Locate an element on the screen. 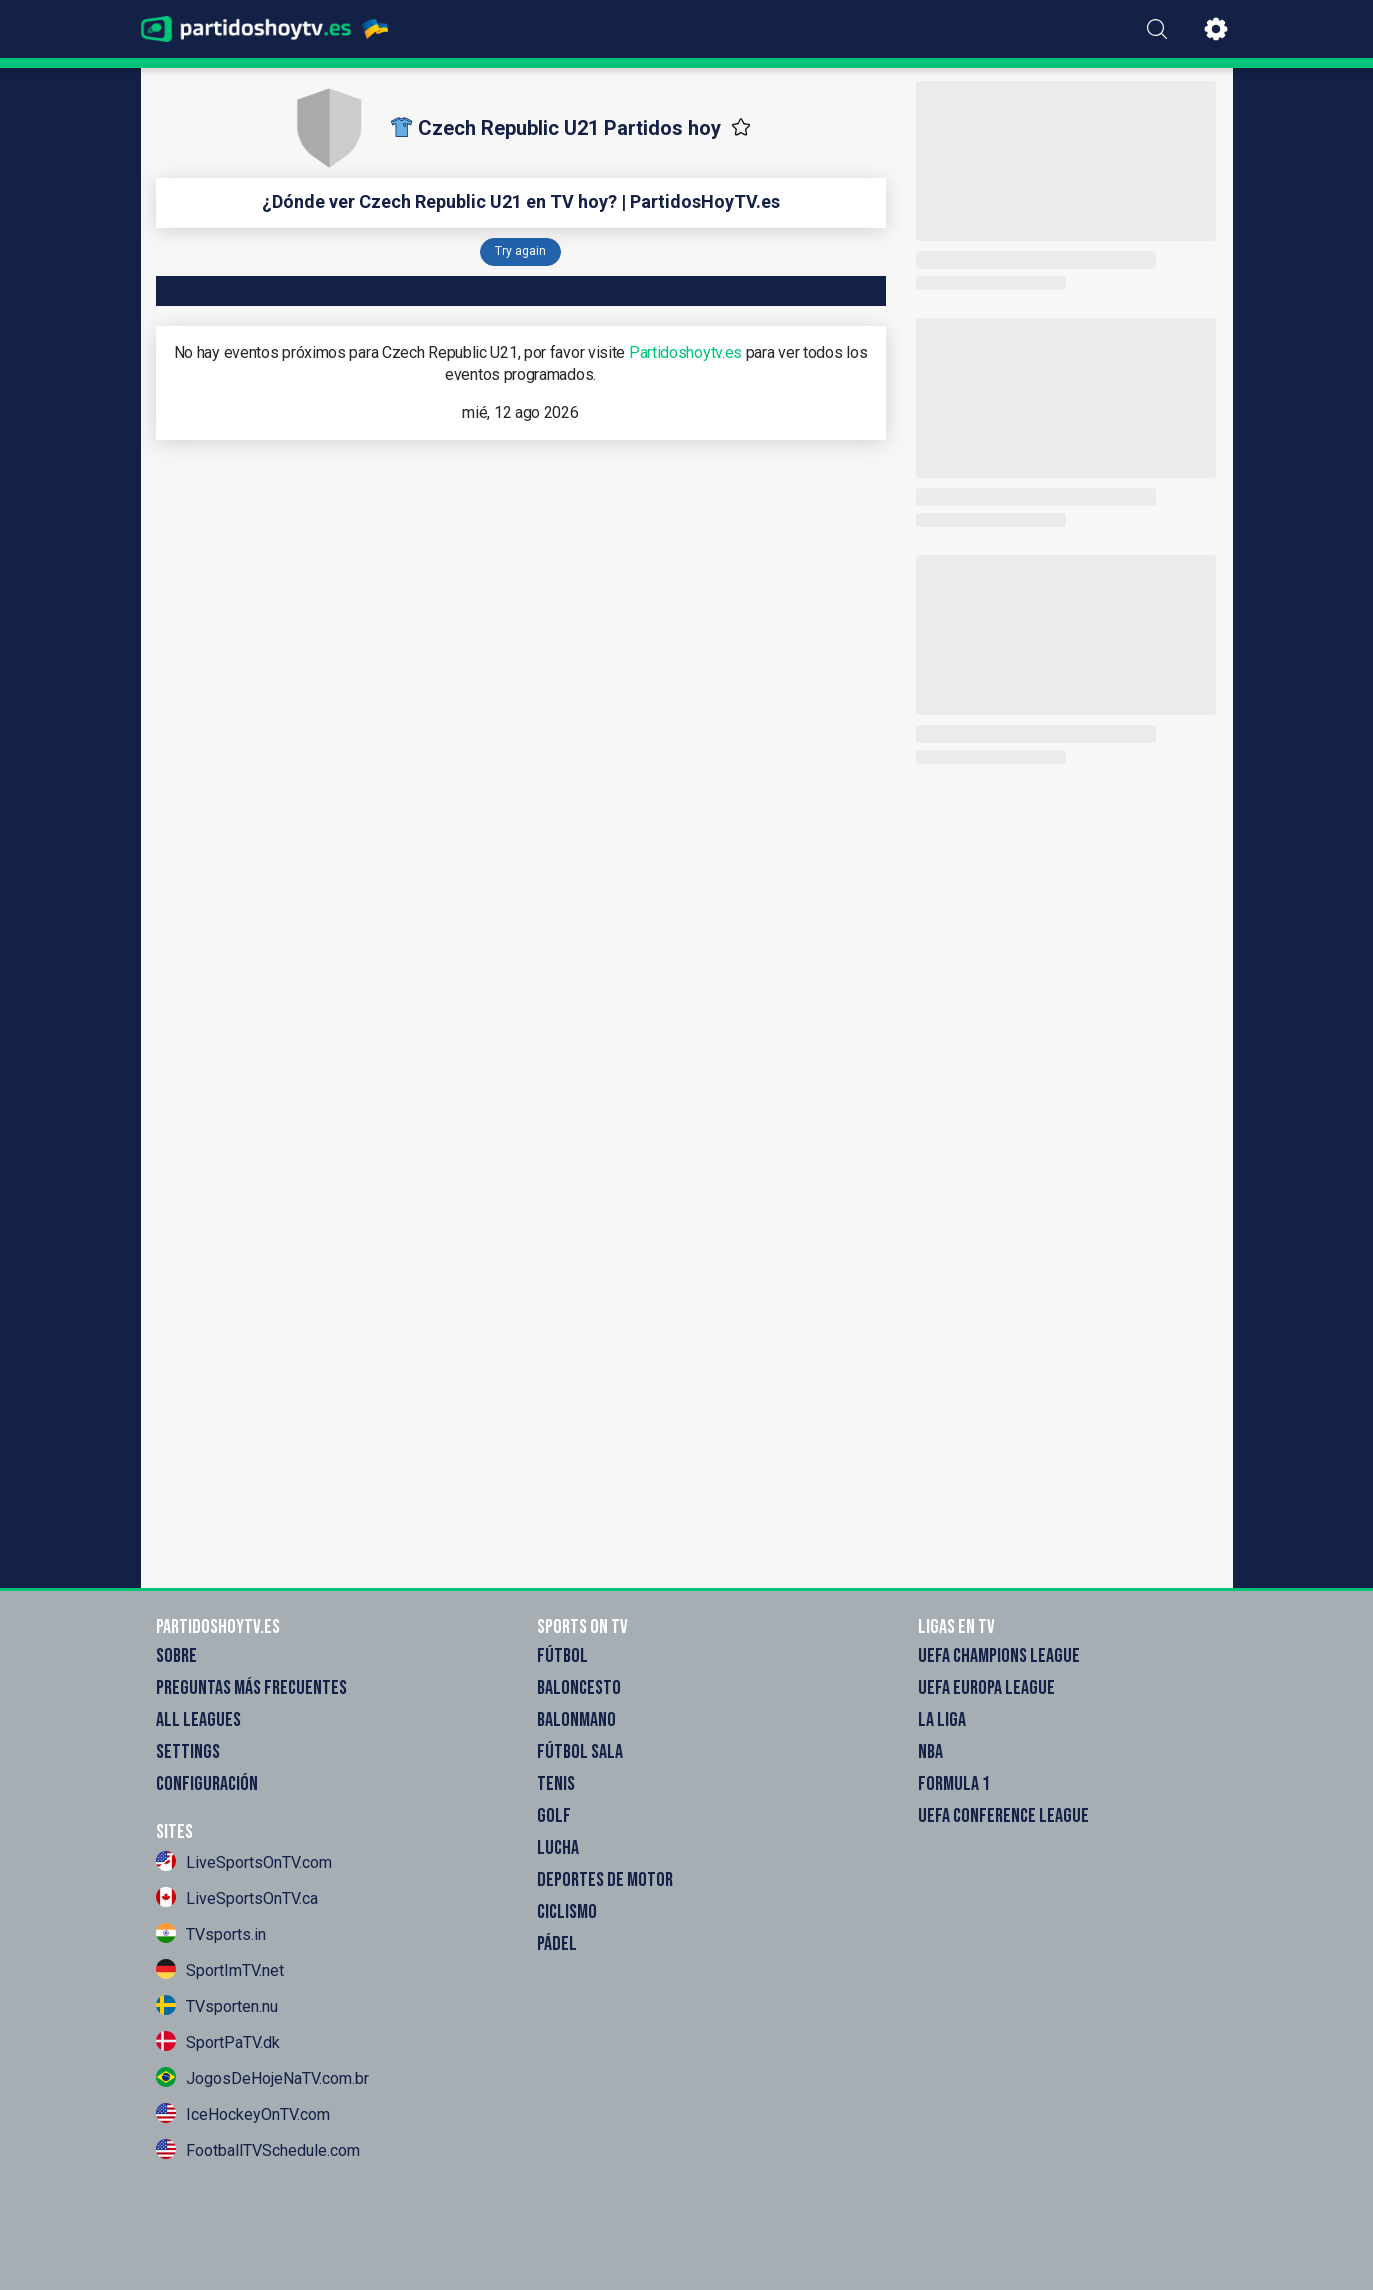 This screenshot has width=1373, height=2290. Fútbol sala is located at coordinates (580, 1752).